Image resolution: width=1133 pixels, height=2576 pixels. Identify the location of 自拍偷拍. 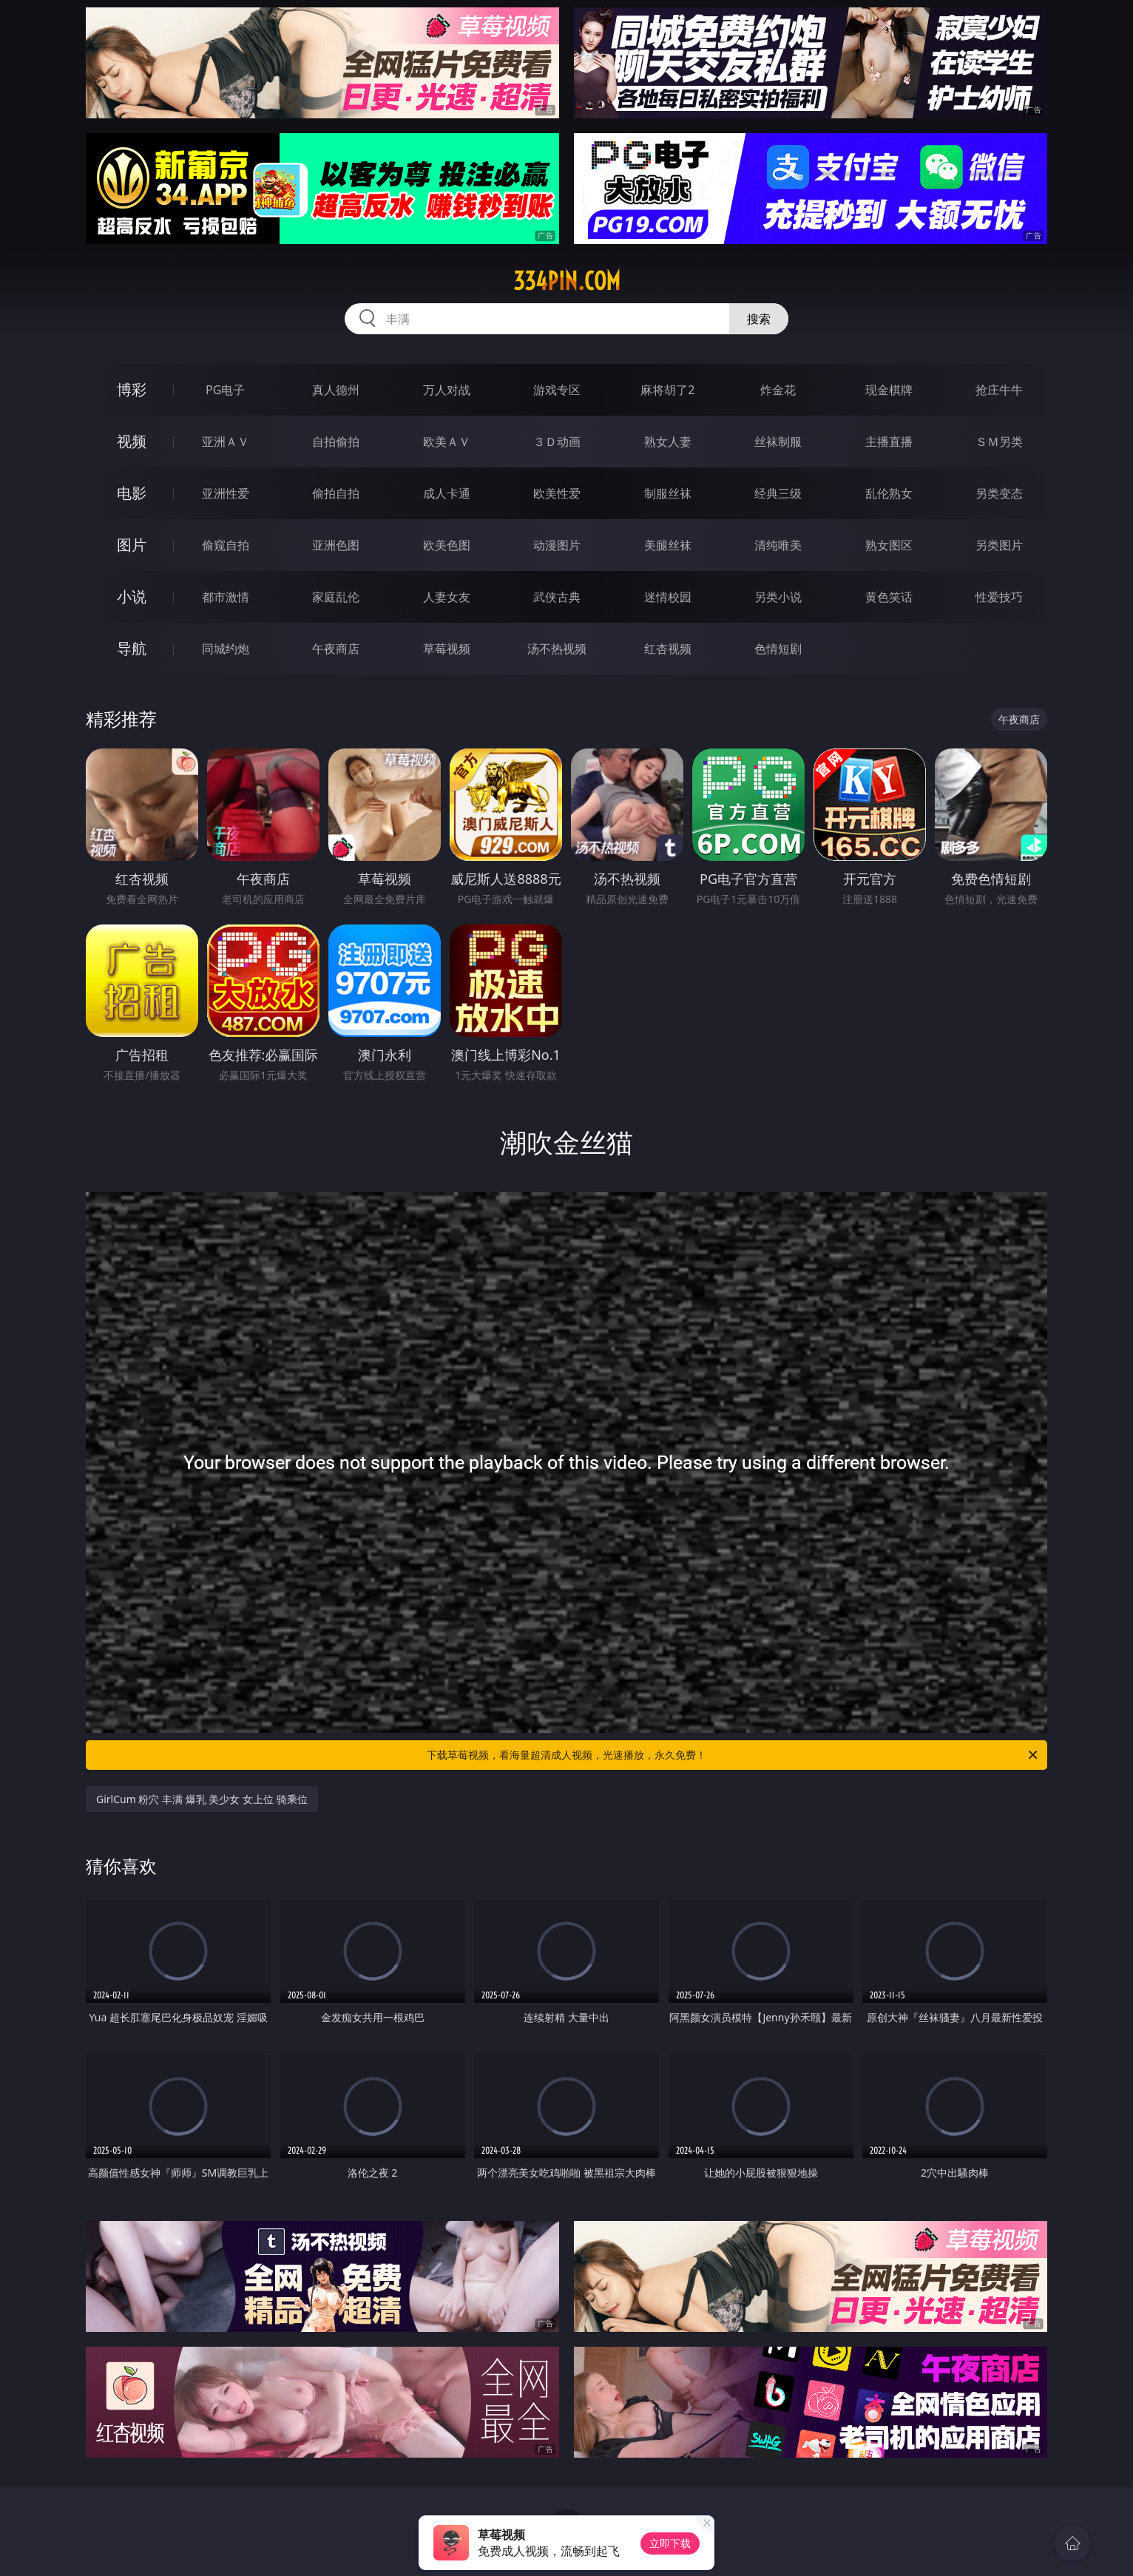
(335, 441).